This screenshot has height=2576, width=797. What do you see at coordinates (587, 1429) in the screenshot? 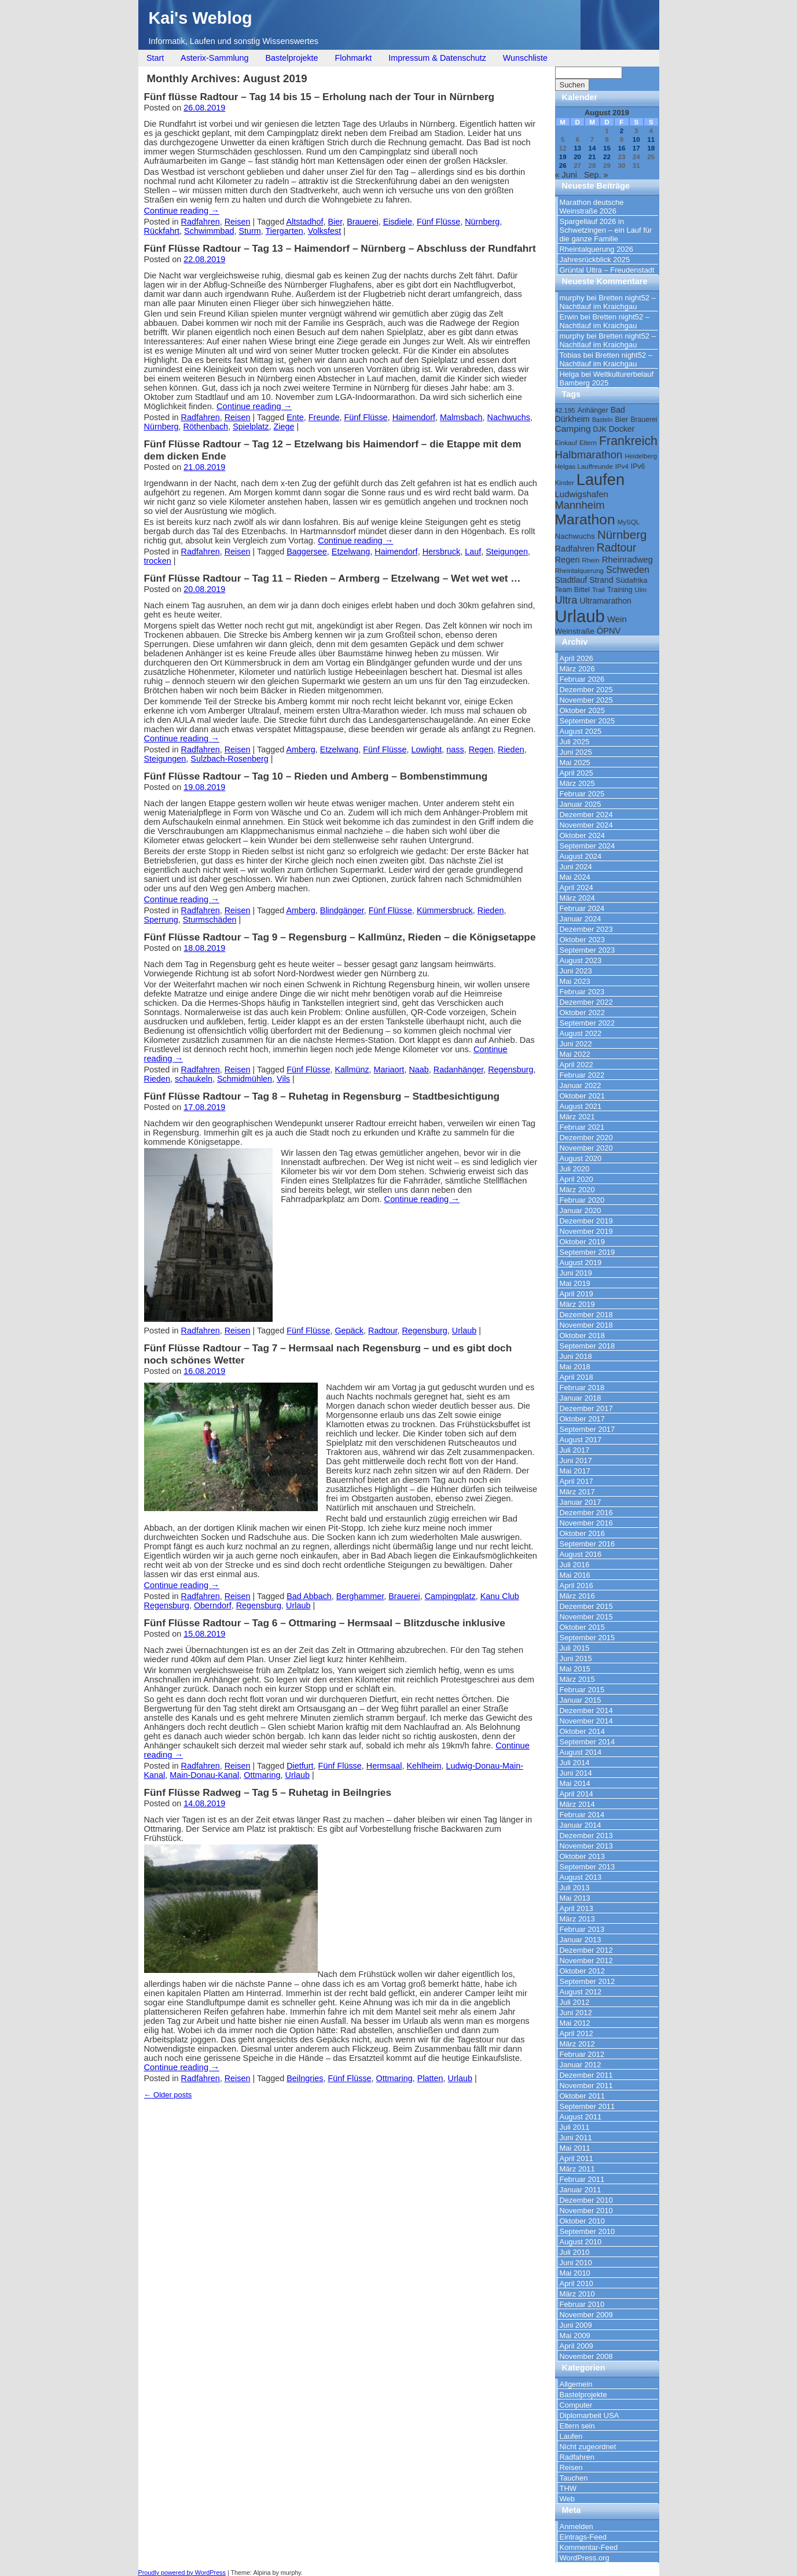
I see `September 2017` at bounding box center [587, 1429].